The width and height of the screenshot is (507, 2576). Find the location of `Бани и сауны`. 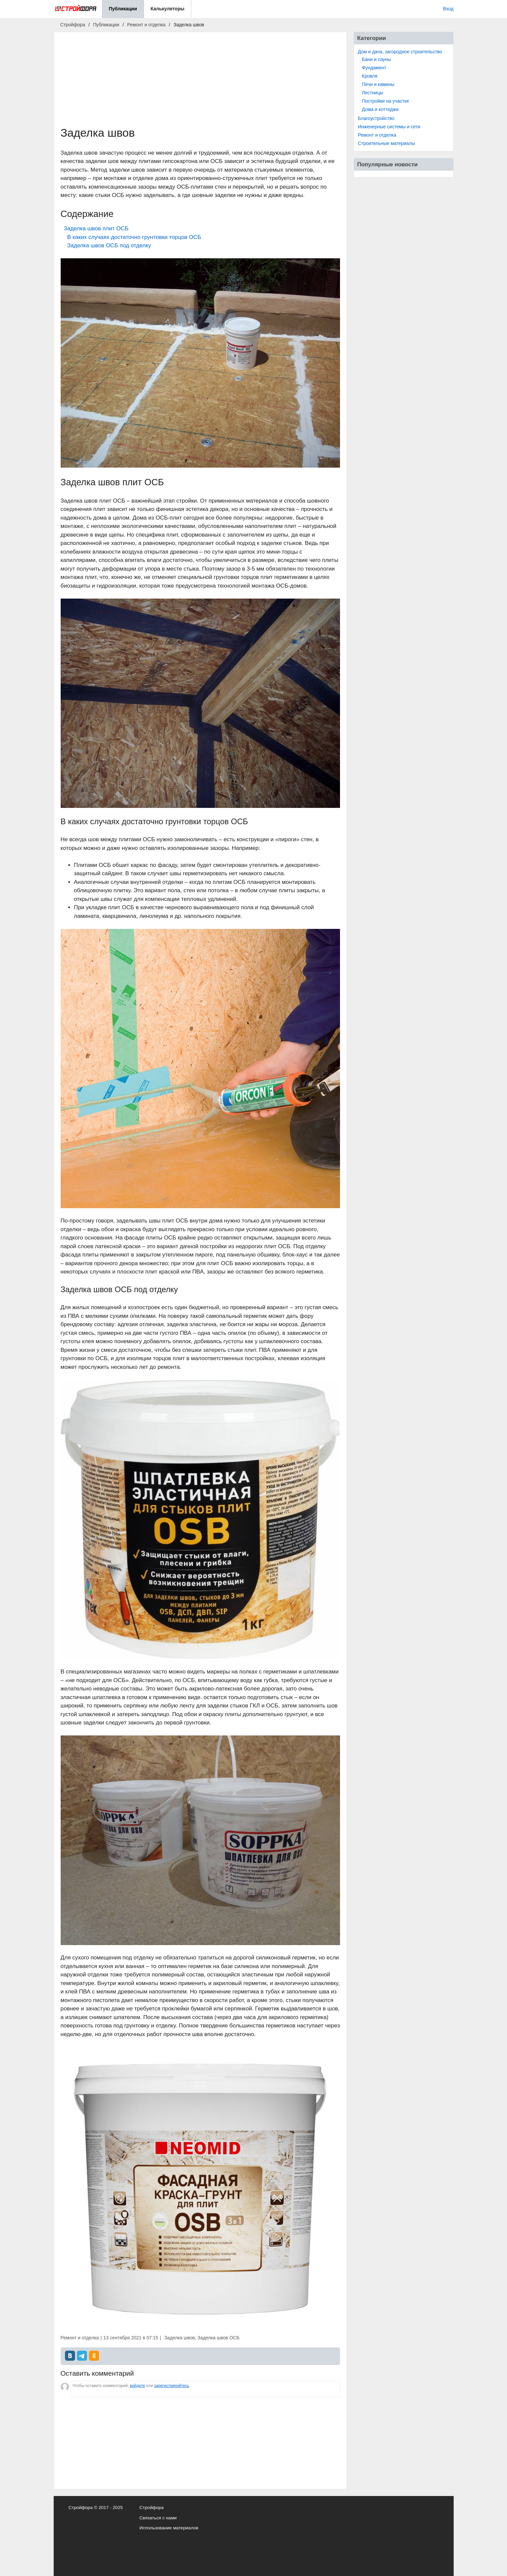

Бани и сауны is located at coordinates (376, 59).